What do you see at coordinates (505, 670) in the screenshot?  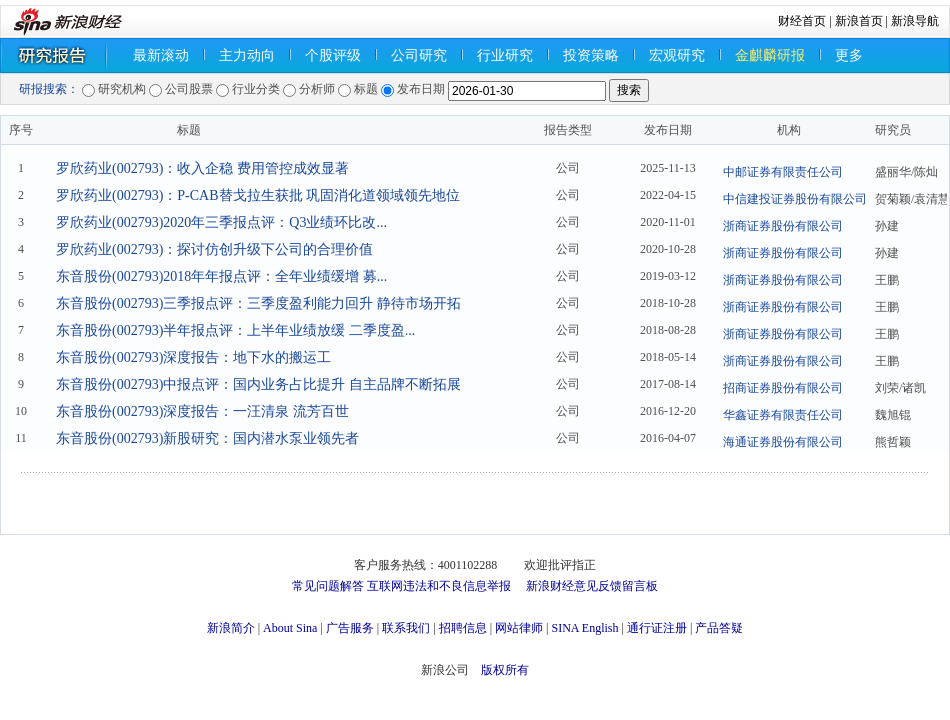 I see `版权所有` at bounding box center [505, 670].